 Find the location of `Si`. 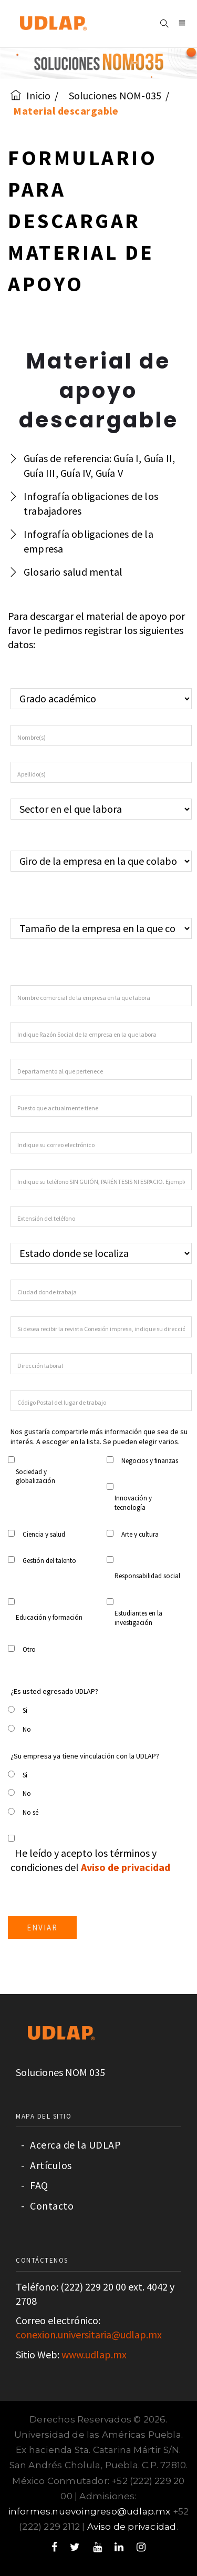

Si is located at coordinates (25, 1710).